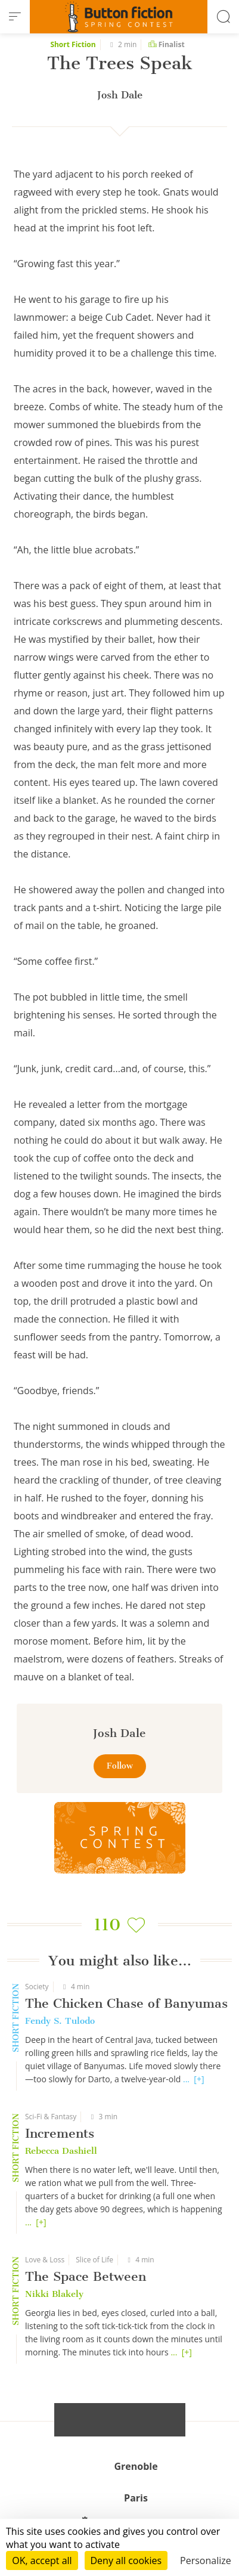  What do you see at coordinates (199, 2079) in the screenshot?
I see `[+]` at bounding box center [199, 2079].